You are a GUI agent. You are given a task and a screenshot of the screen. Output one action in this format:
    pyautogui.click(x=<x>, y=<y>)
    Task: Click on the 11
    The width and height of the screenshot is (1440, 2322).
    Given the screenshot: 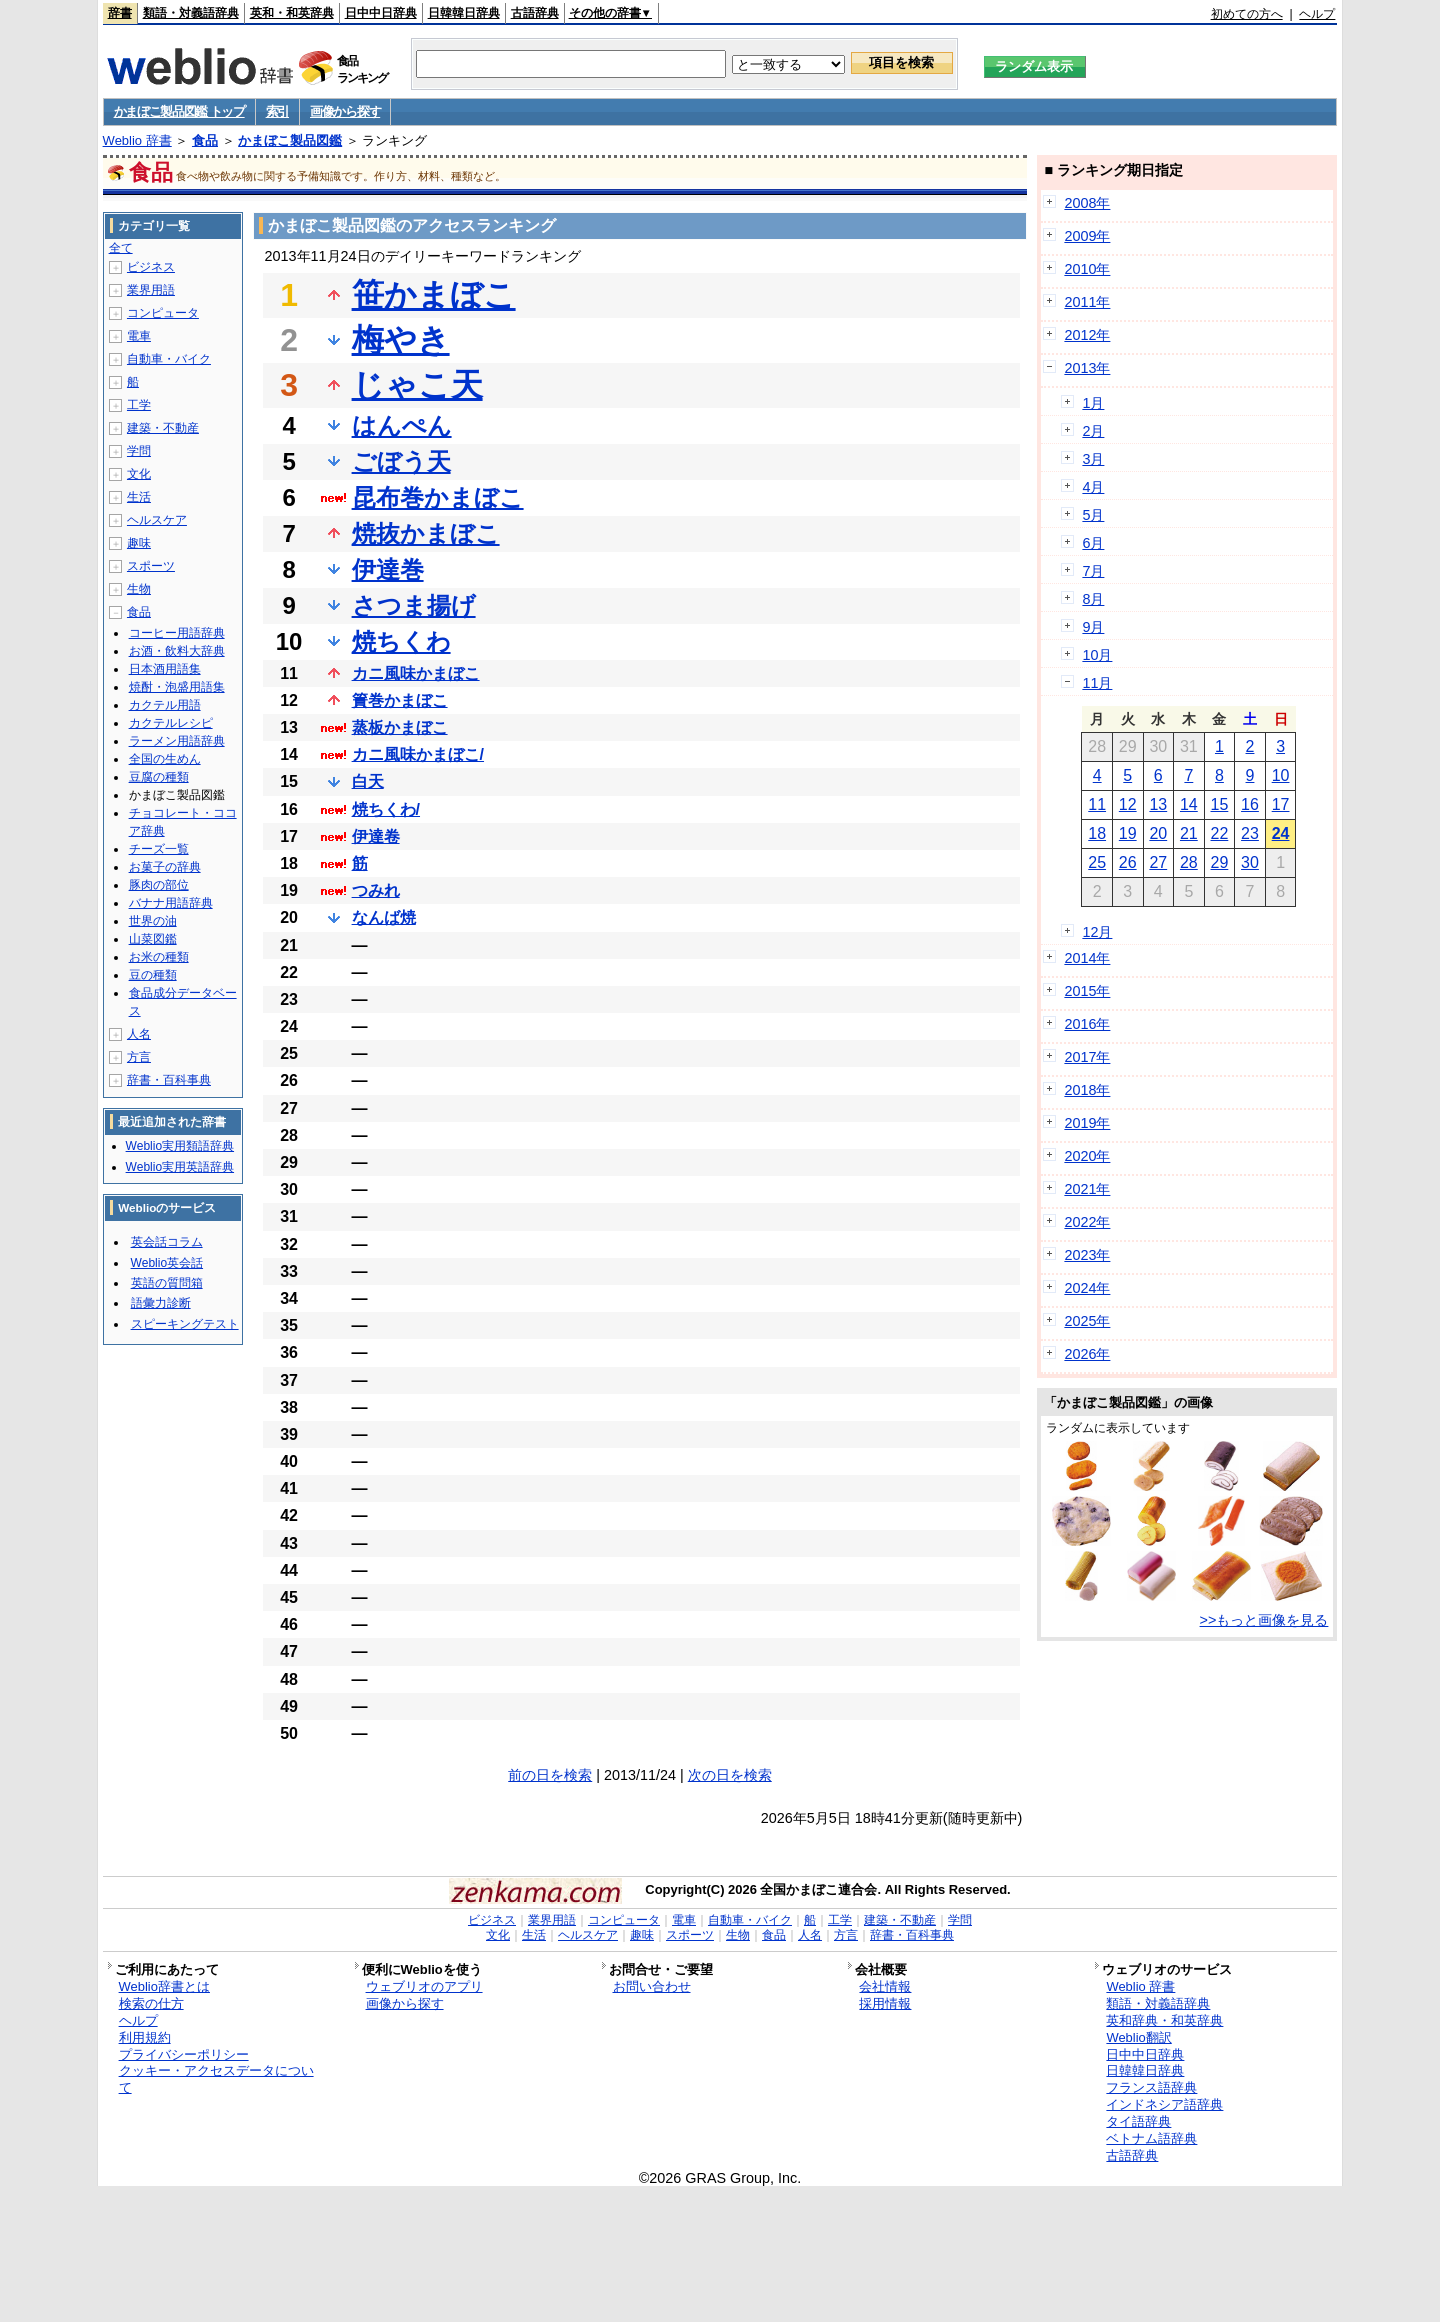 What is the action you would take?
    pyautogui.click(x=1097, y=804)
    